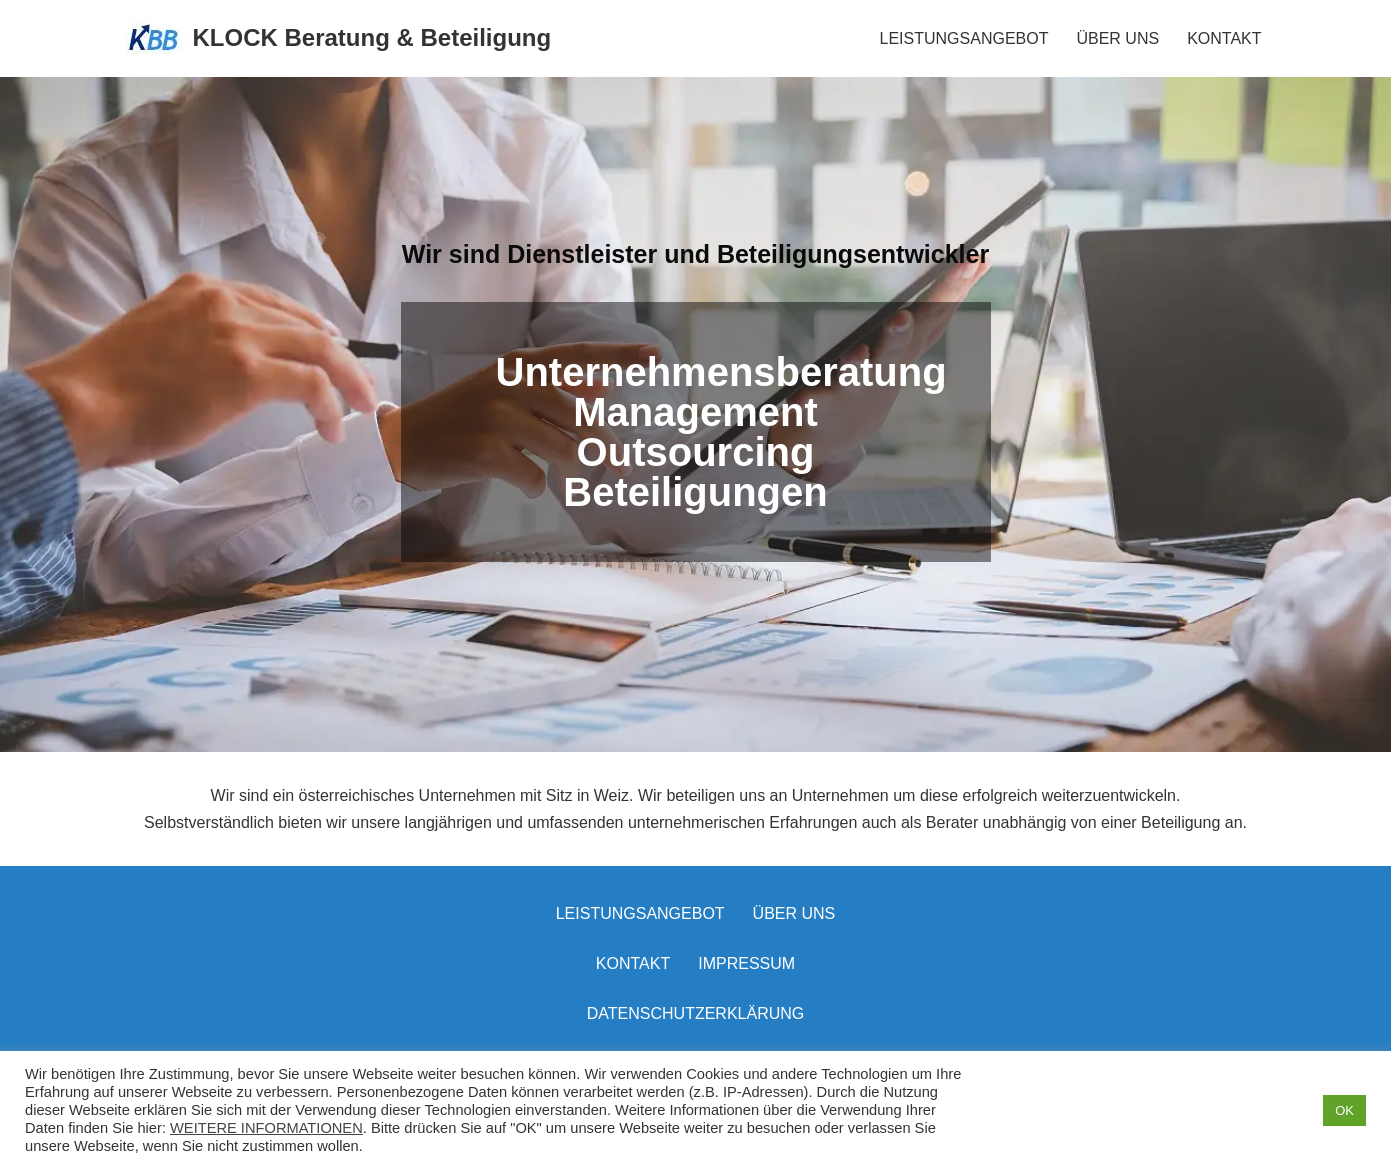 This screenshot has width=1391, height=1169. Describe the element at coordinates (339, 38) in the screenshot. I see `[KLOCK Beratung & Beteiligung]` at that location.